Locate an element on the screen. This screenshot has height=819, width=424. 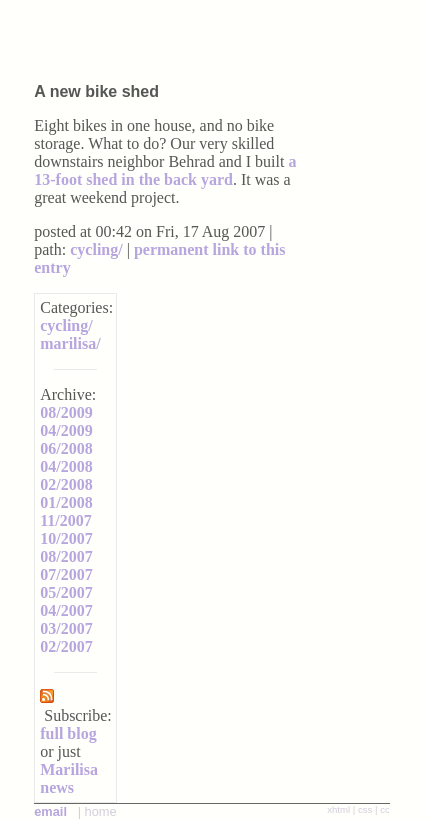
04/2009 is located at coordinates (66, 430).